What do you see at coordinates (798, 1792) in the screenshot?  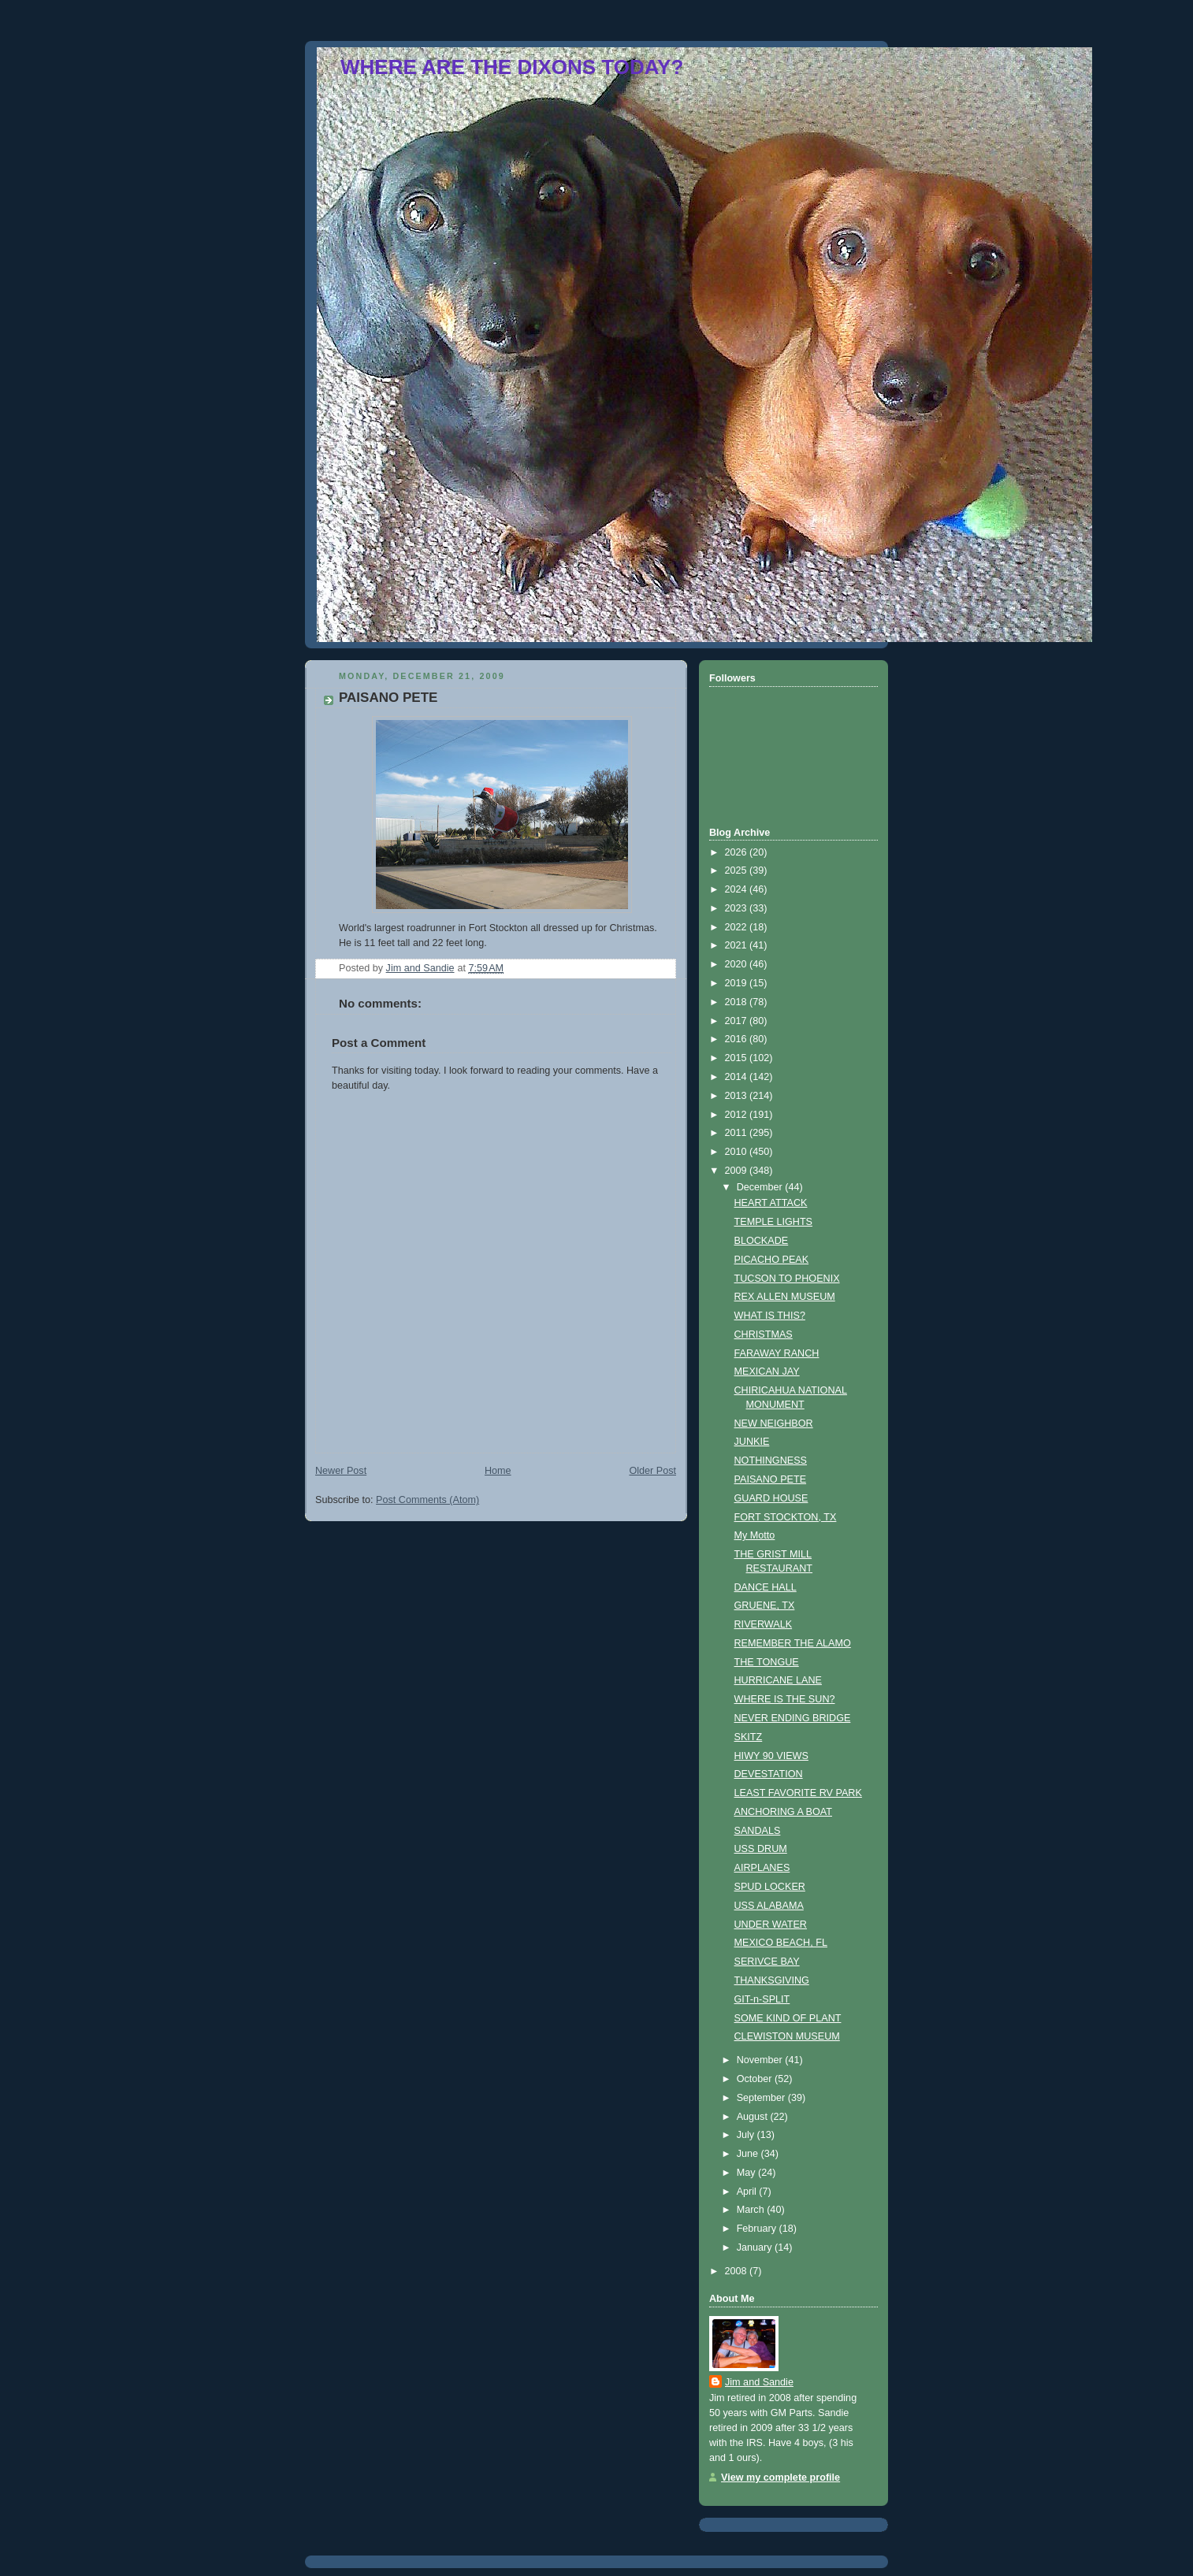 I see `LEAST FAVORITE RV PARK` at bounding box center [798, 1792].